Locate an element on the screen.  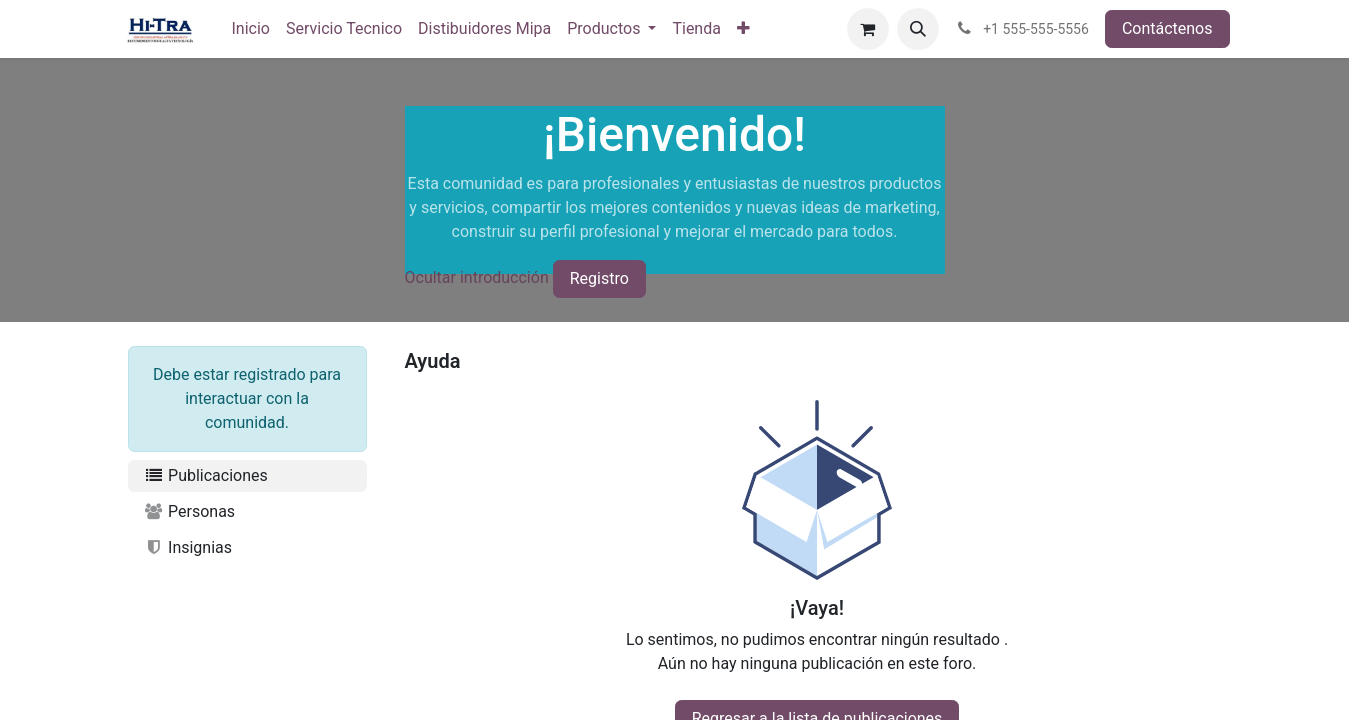
Registro is located at coordinates (599, 278).